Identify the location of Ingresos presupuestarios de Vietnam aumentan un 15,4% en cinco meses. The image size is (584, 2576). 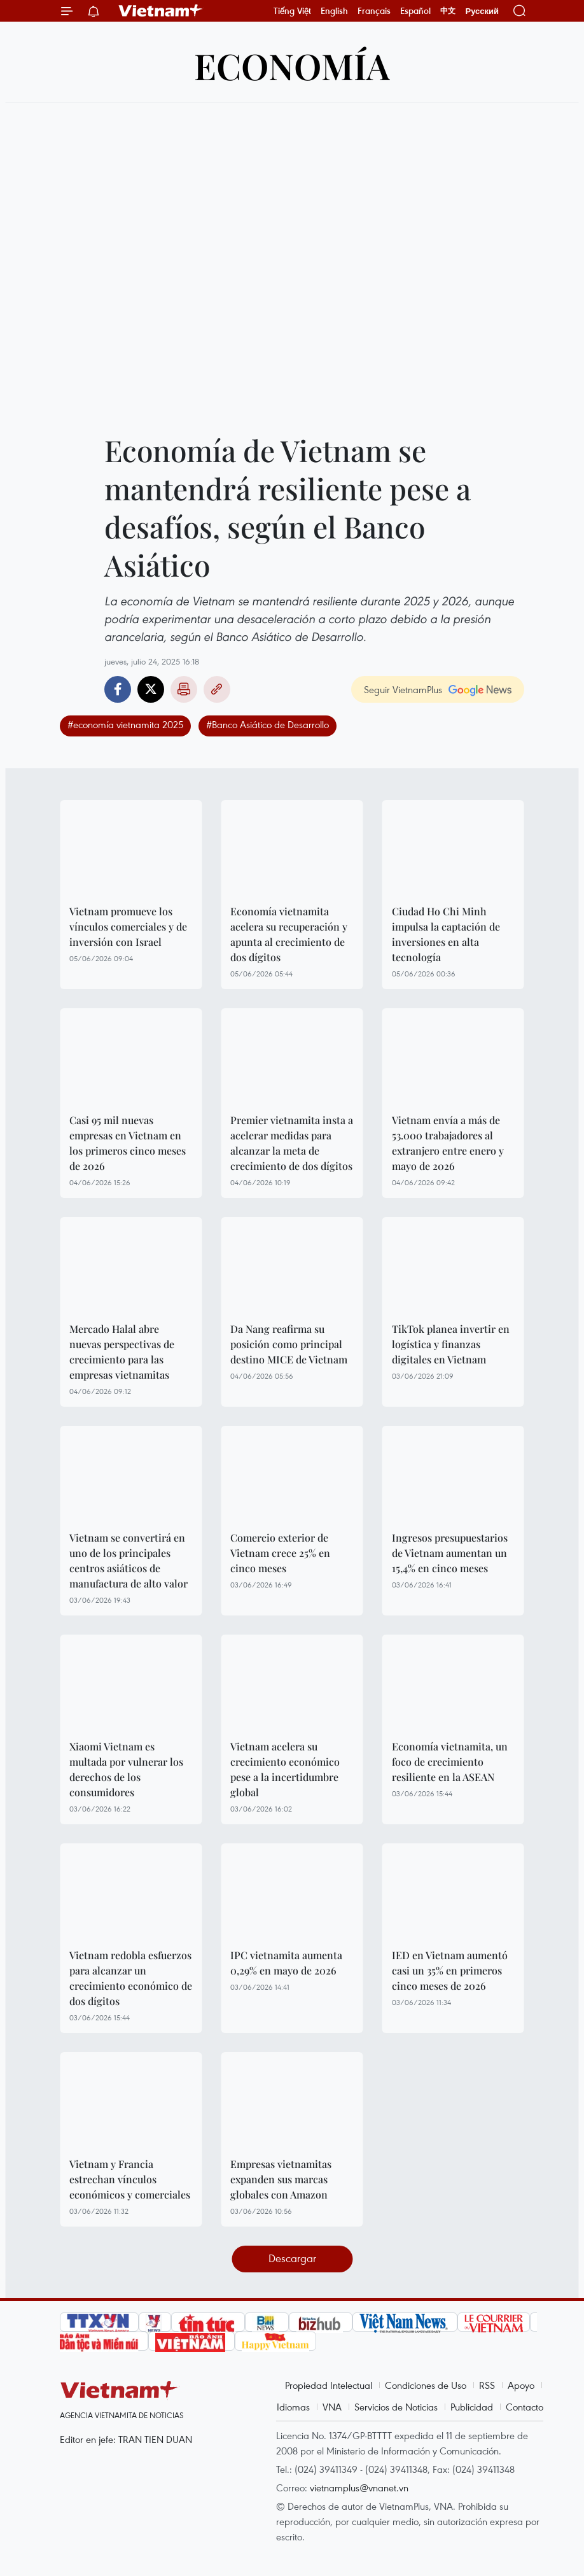
(450, 1553).